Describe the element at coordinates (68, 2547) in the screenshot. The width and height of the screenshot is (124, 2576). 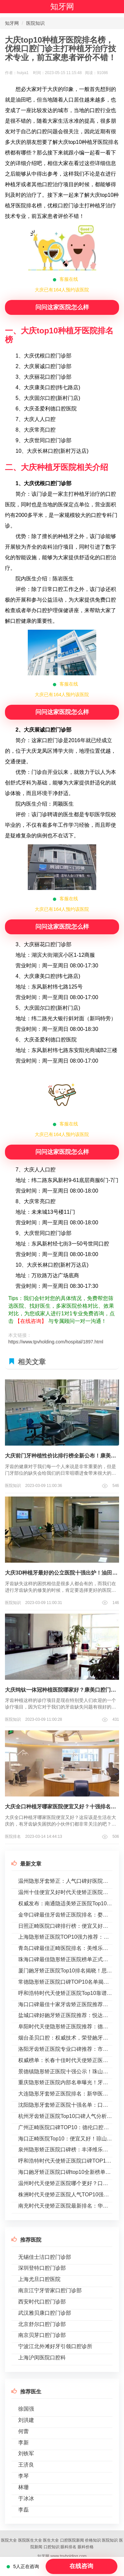
I see `眼科排名` at that location.